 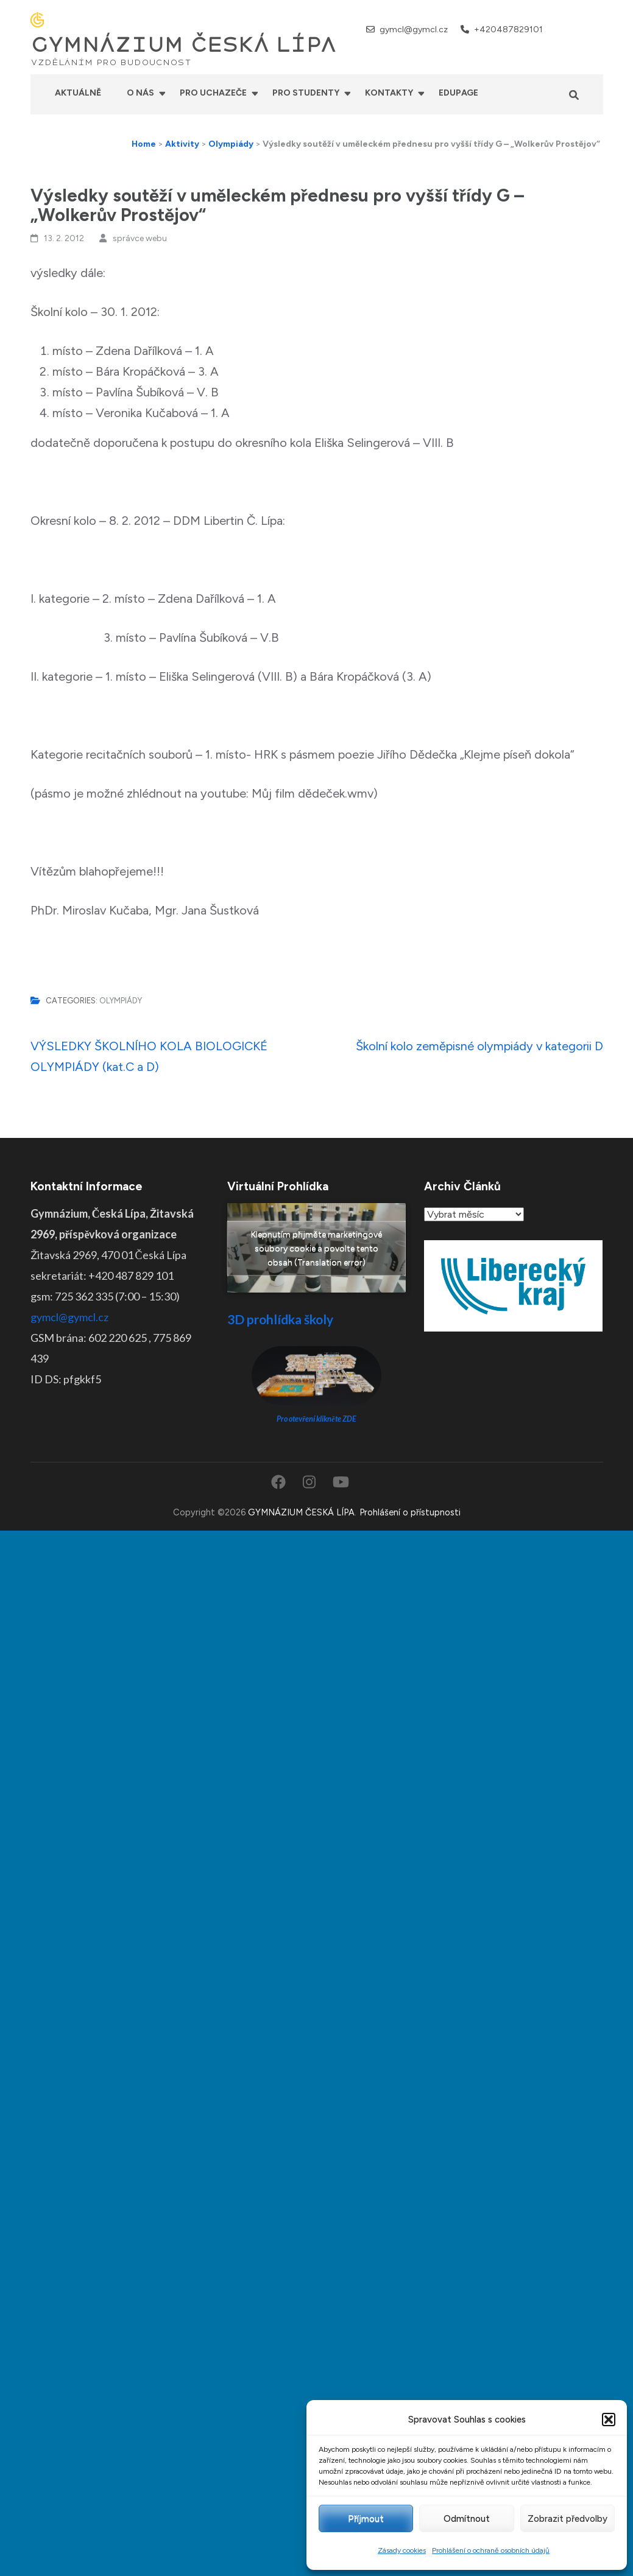 I want to click on Klepnutím přijměte marketingové soubory cookie a povolte tento obsah (Translation error), so click(x=316, y=1248).